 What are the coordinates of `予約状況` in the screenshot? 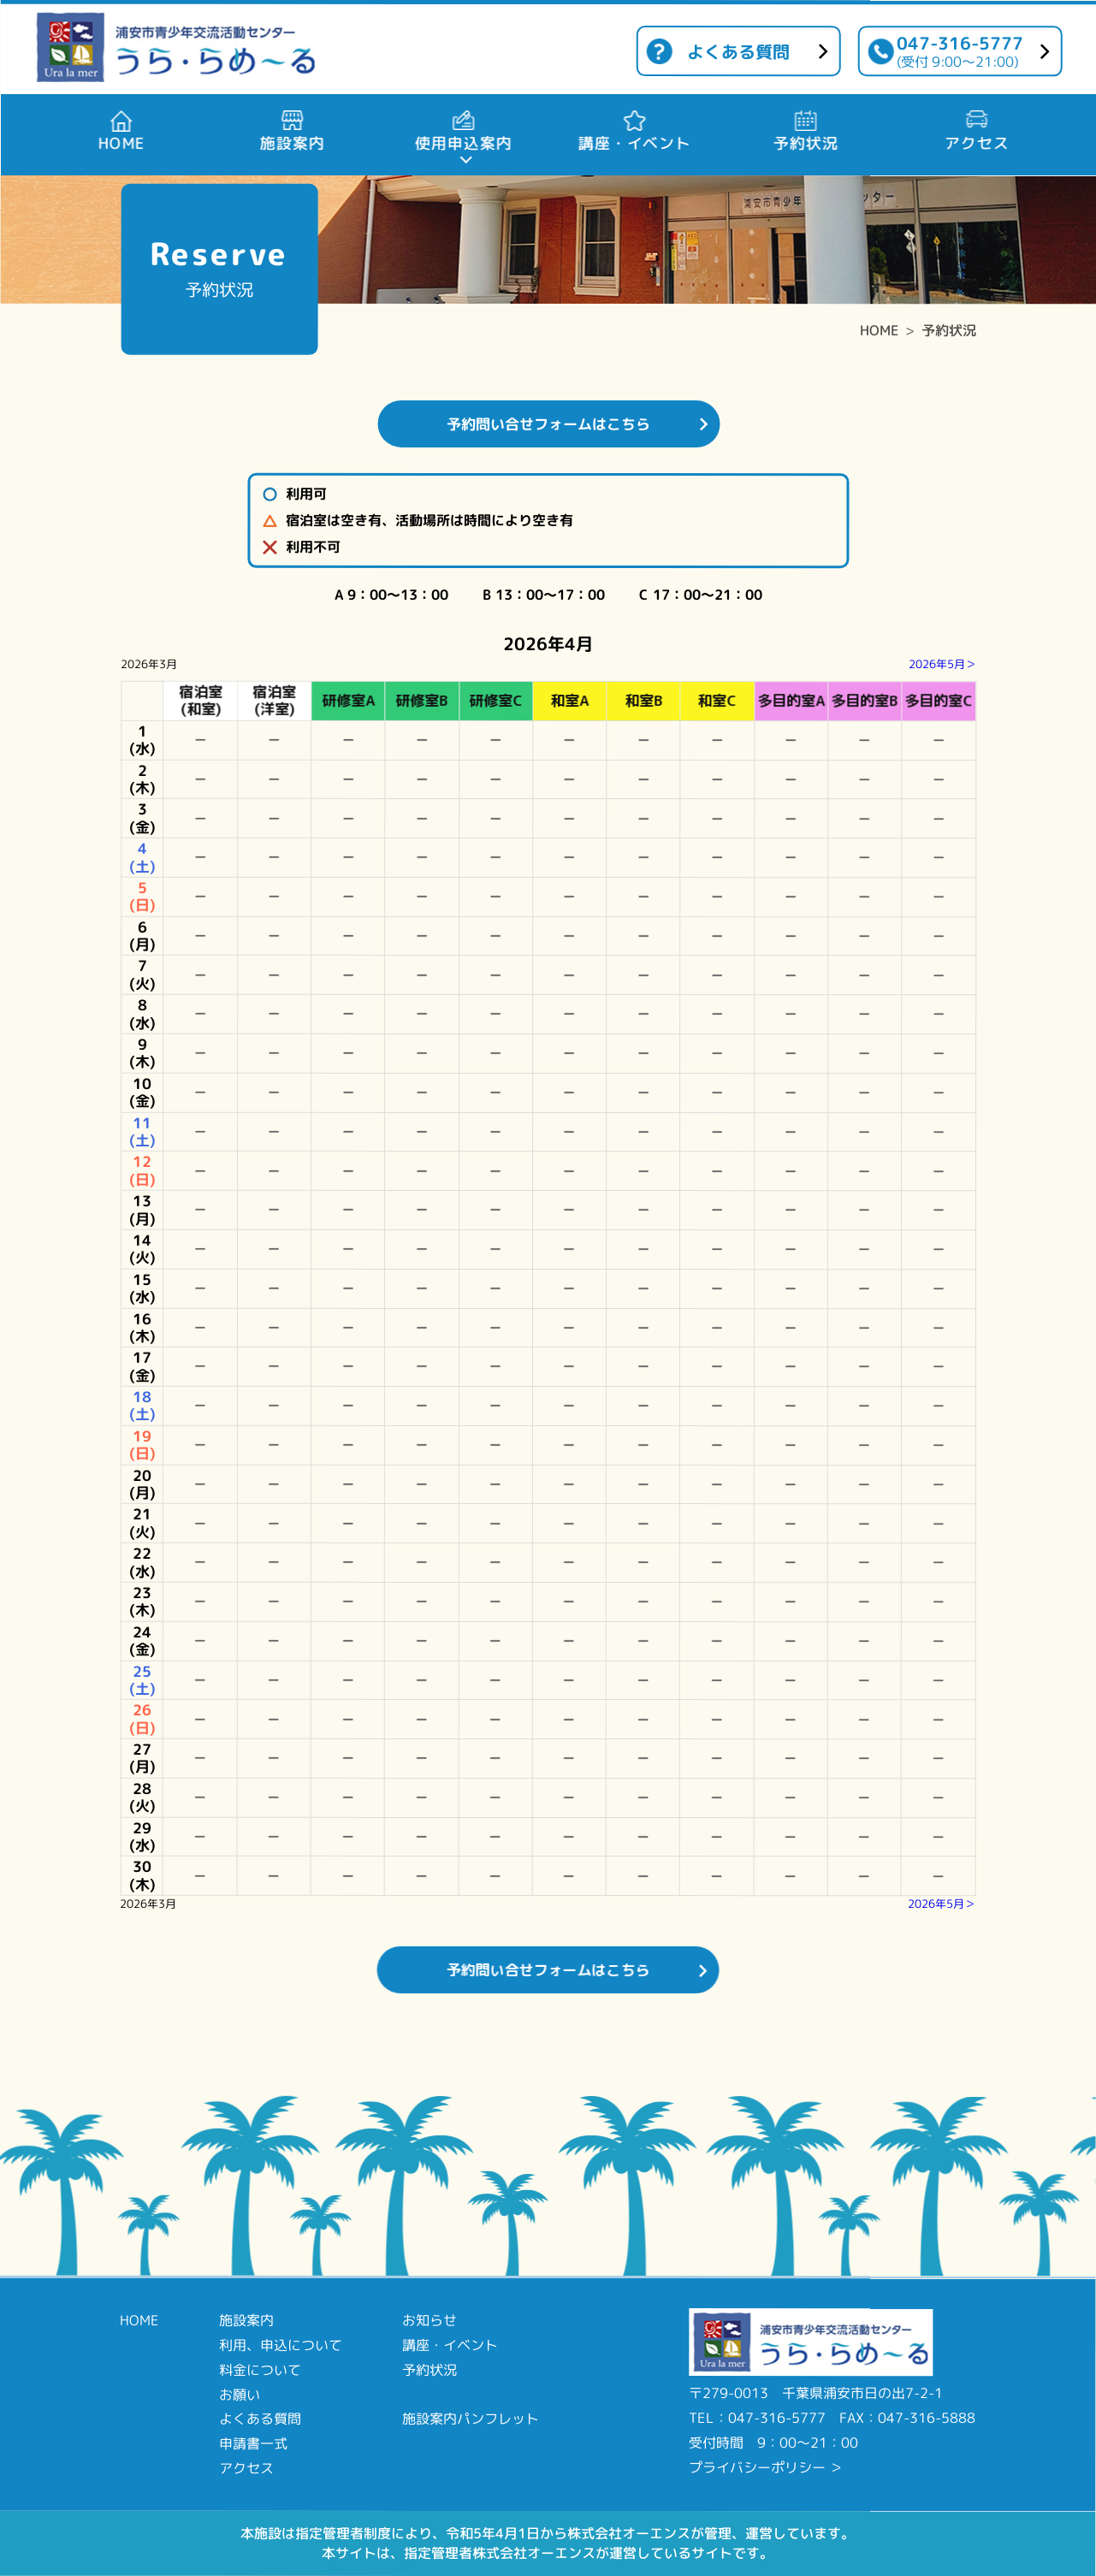 It's located at (948, 330).